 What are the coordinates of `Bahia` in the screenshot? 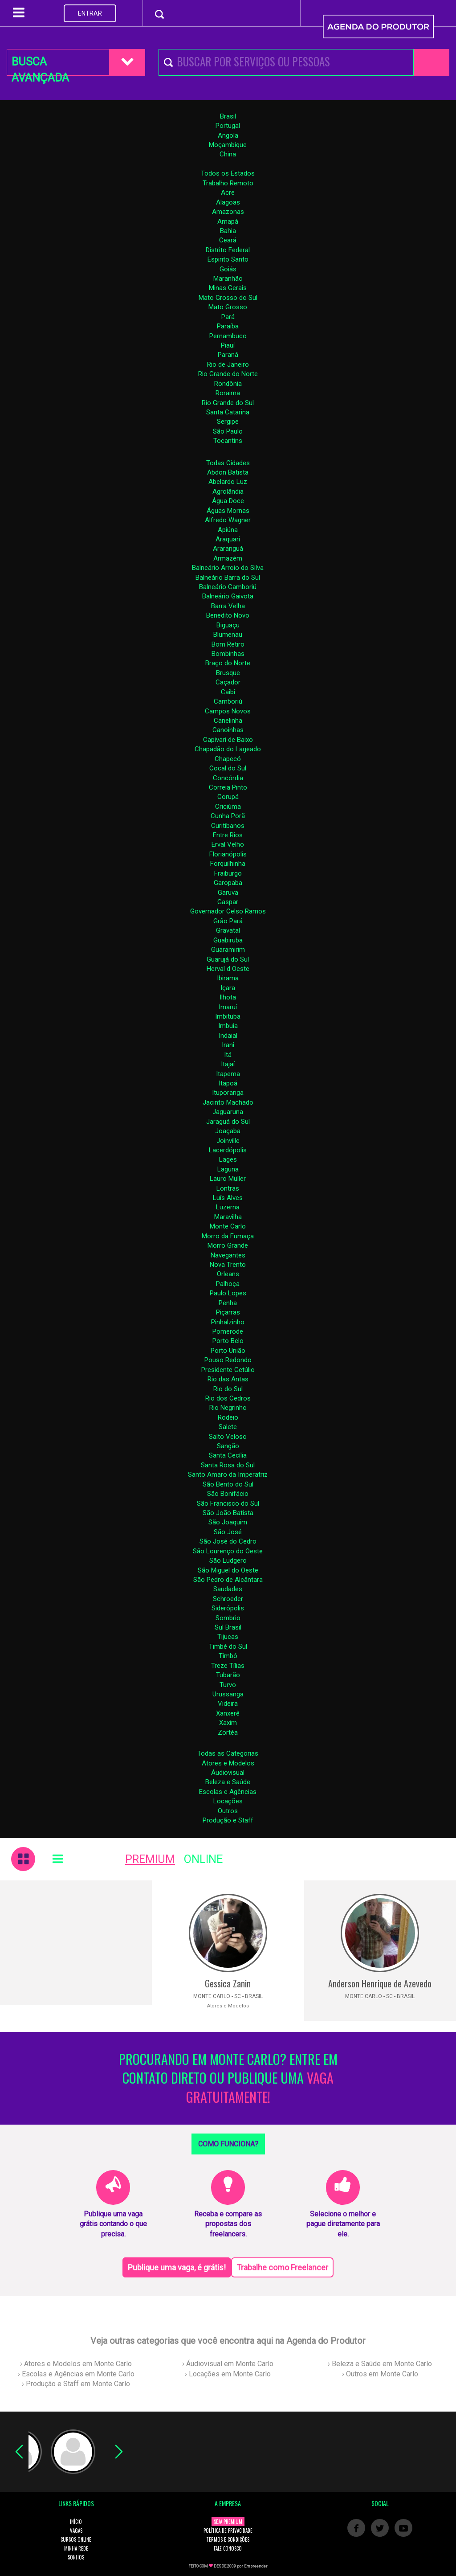 It's located at (228, 231).